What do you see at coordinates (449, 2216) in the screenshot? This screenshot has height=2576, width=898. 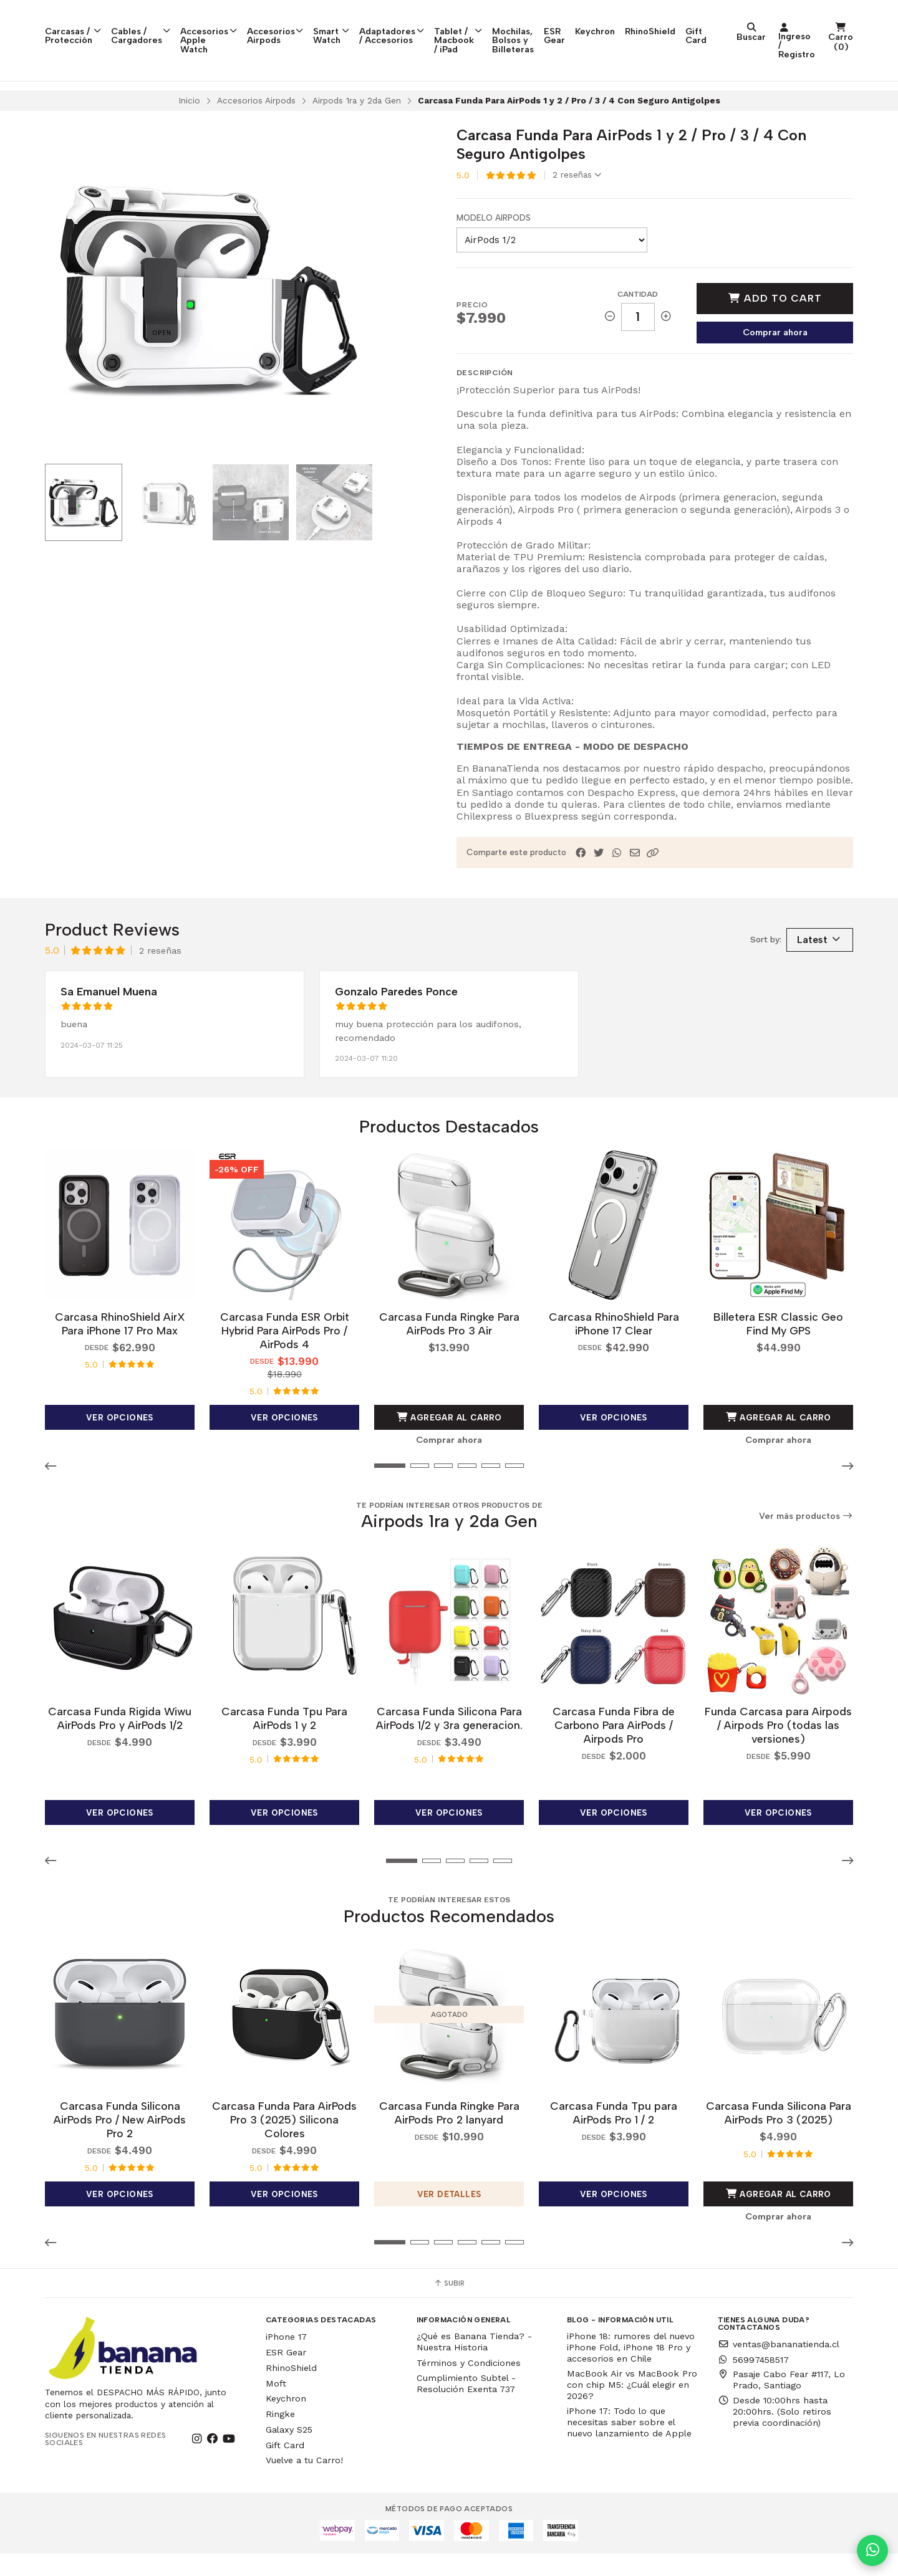 I see `Ver detalles` at bounding box center [449, 2216].